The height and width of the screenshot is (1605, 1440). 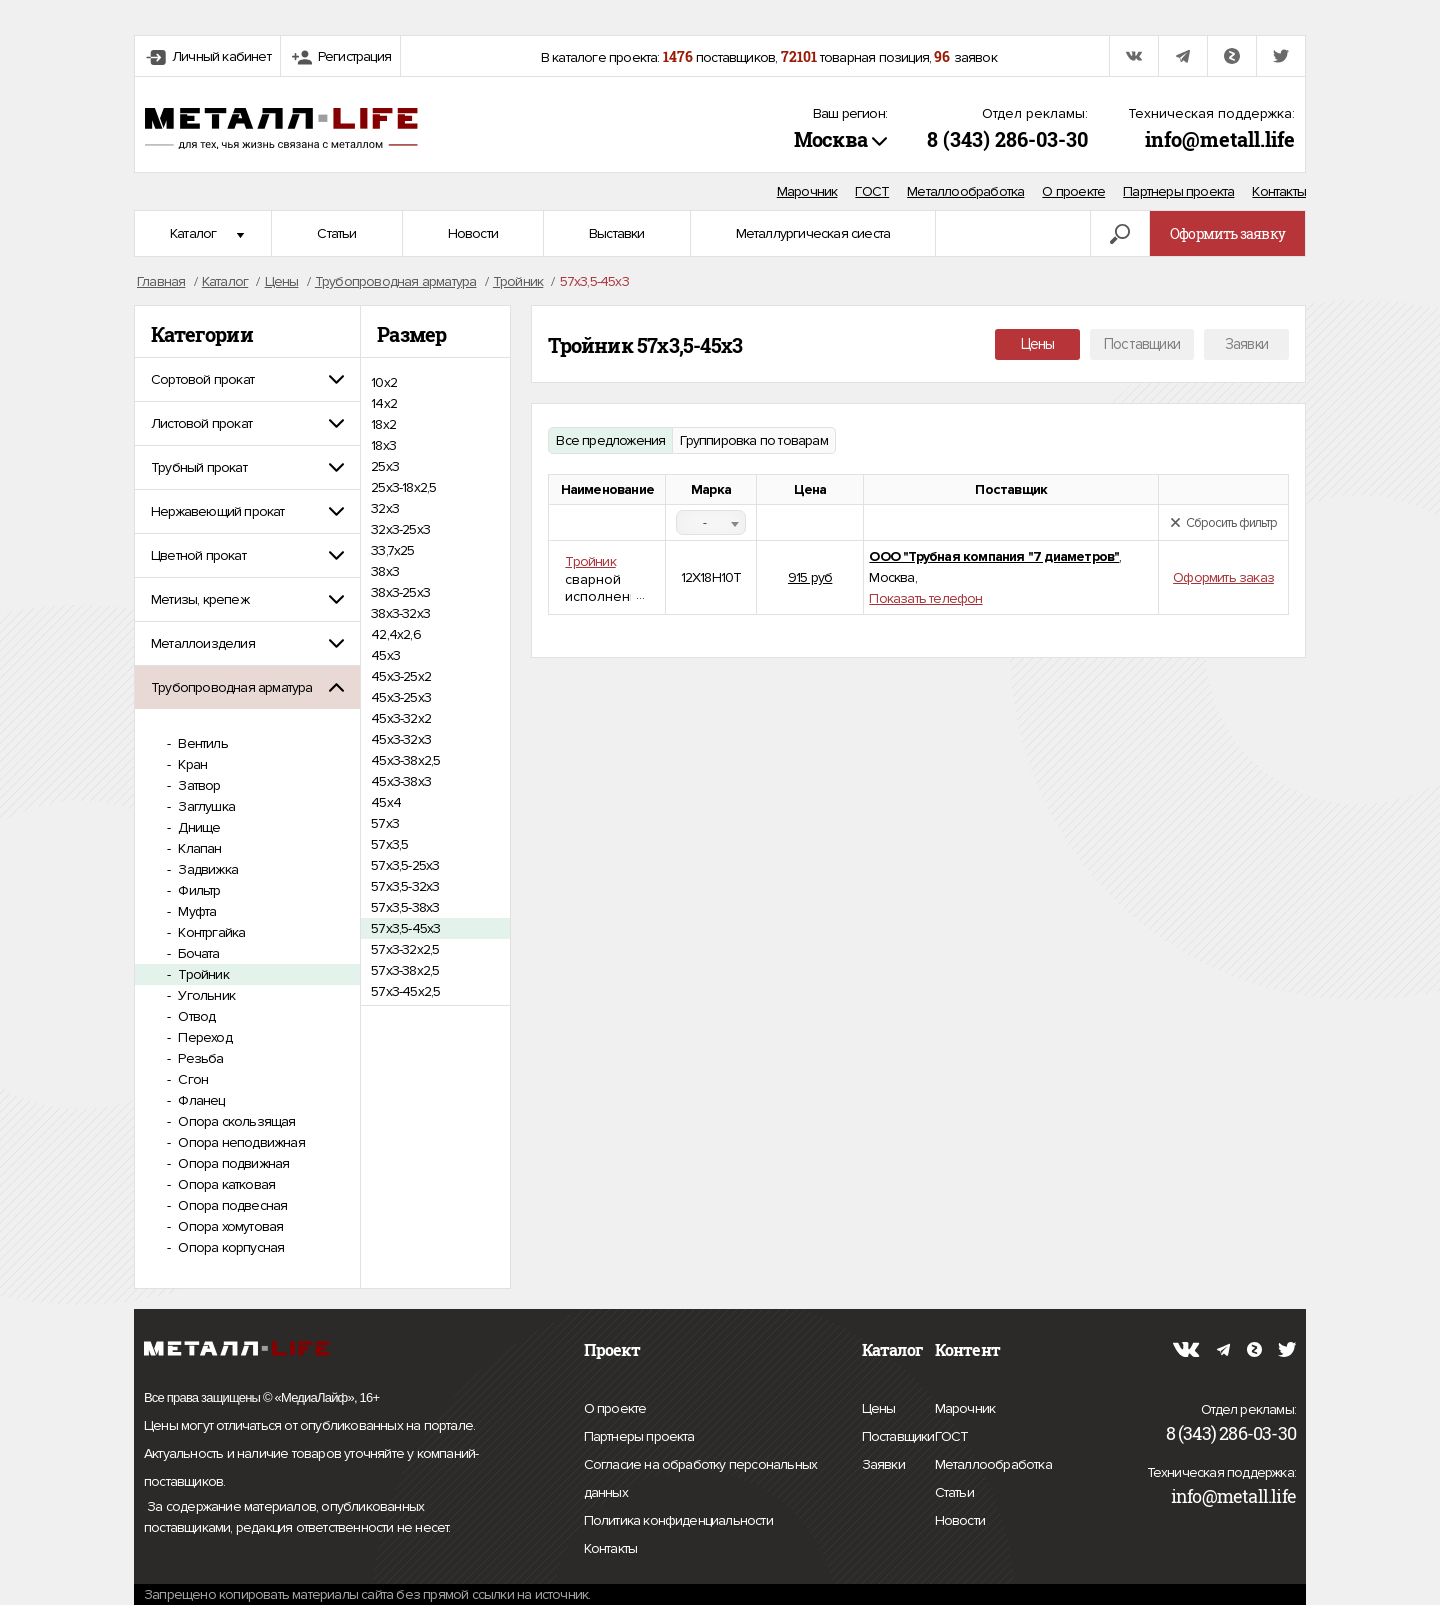 What do you see at coordinates (701, 1481) in the screenshot?
I see `Согласие на обработку персональных данных` at bounding box center [701, 1481].